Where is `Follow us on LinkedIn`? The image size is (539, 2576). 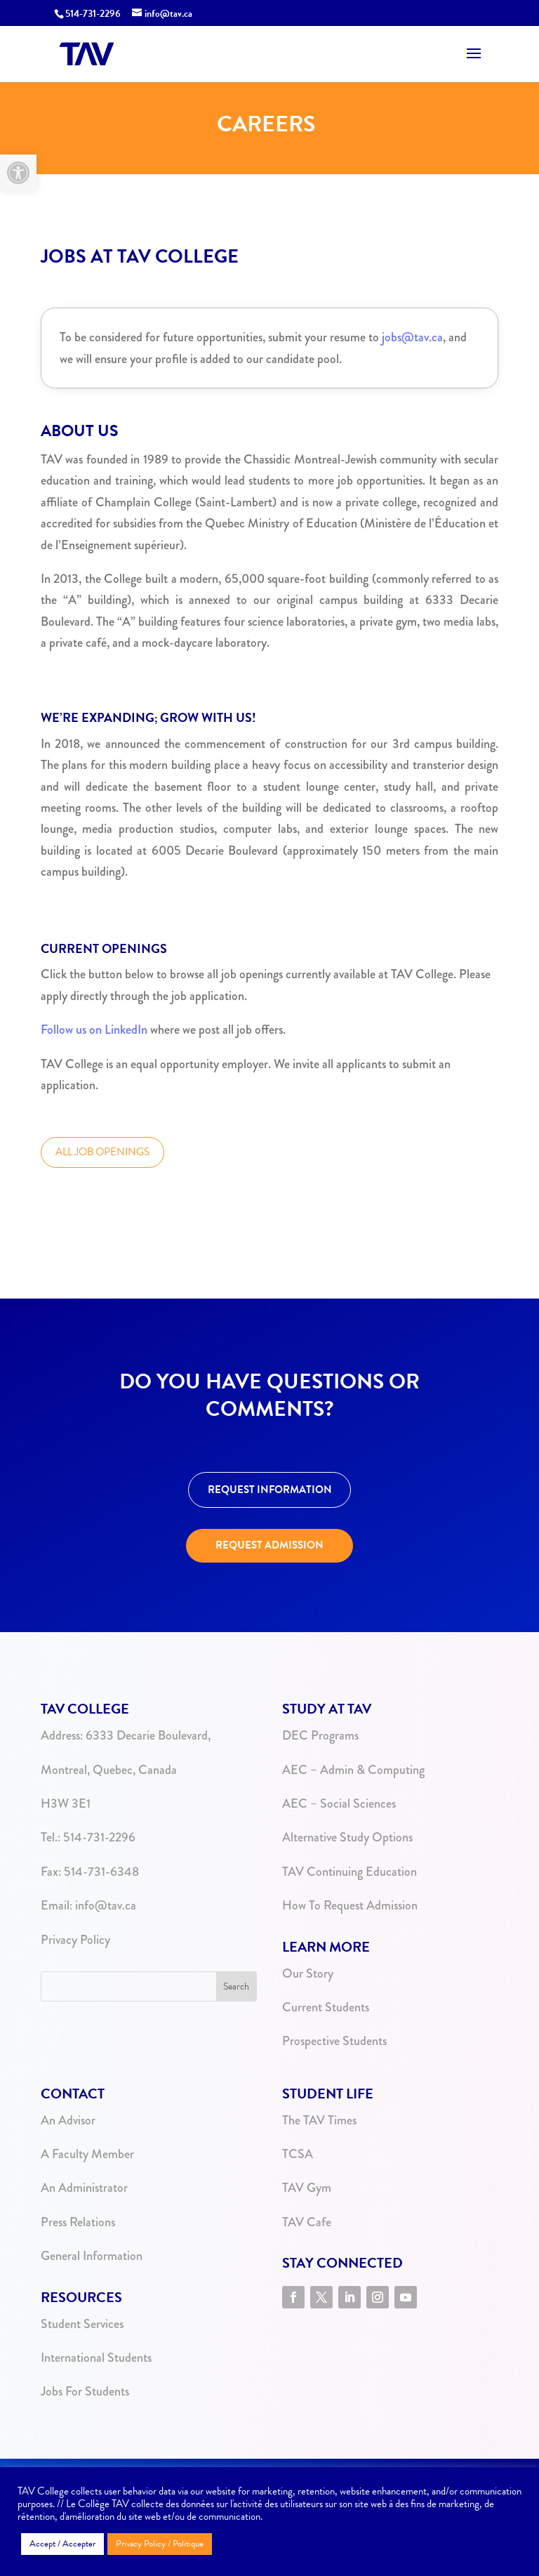
Follow us on LinkedIn is located at coordinates (94, 1029).